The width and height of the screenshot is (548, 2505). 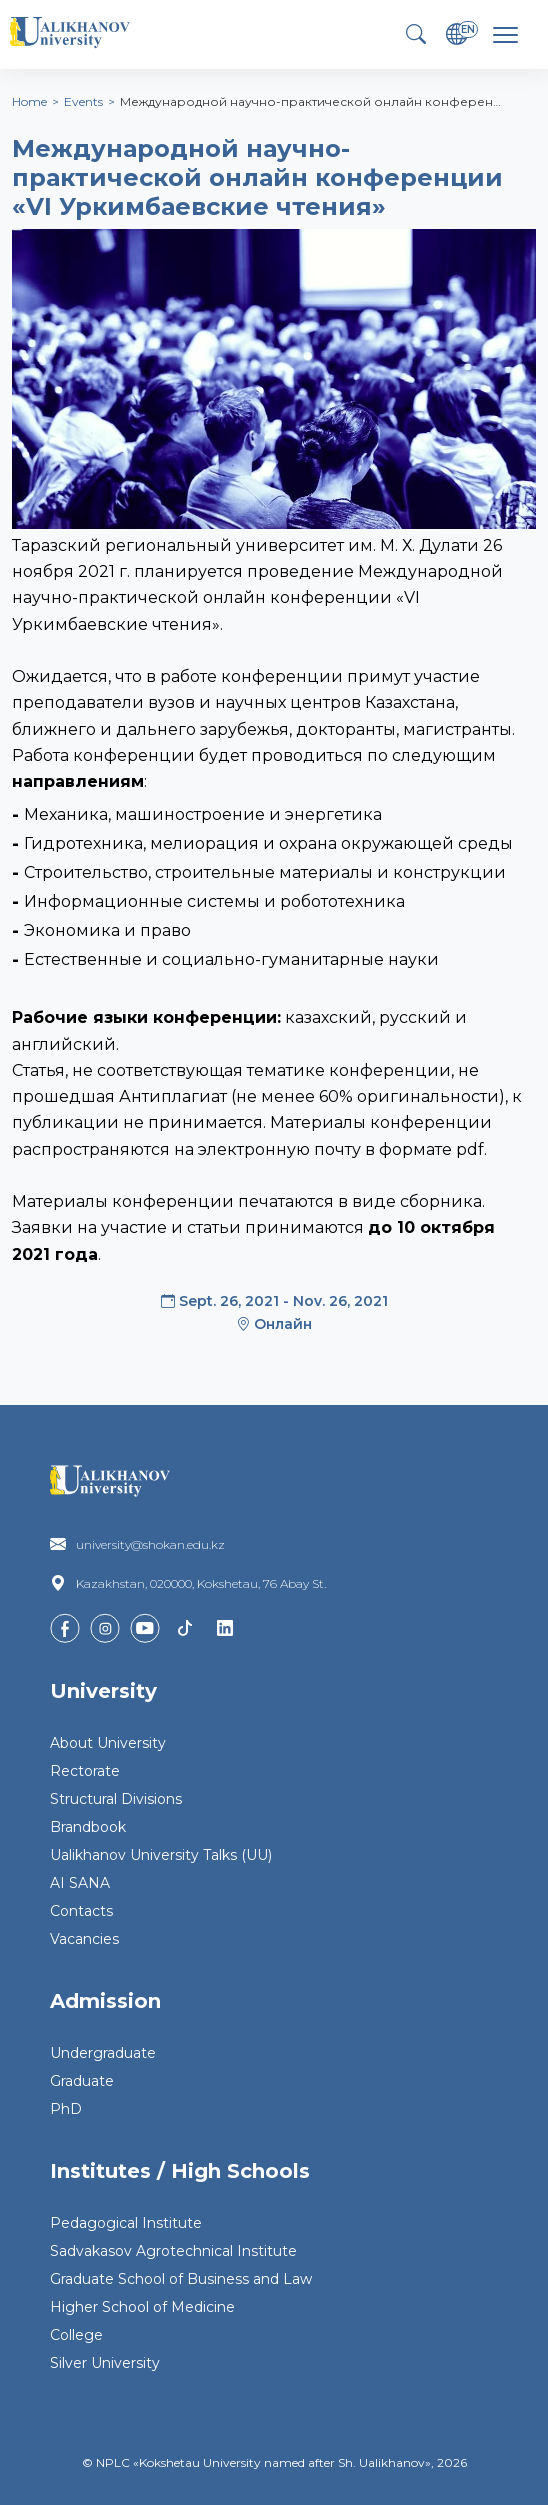 I want to click on Undergraduate, so click(x=103, y=2053).